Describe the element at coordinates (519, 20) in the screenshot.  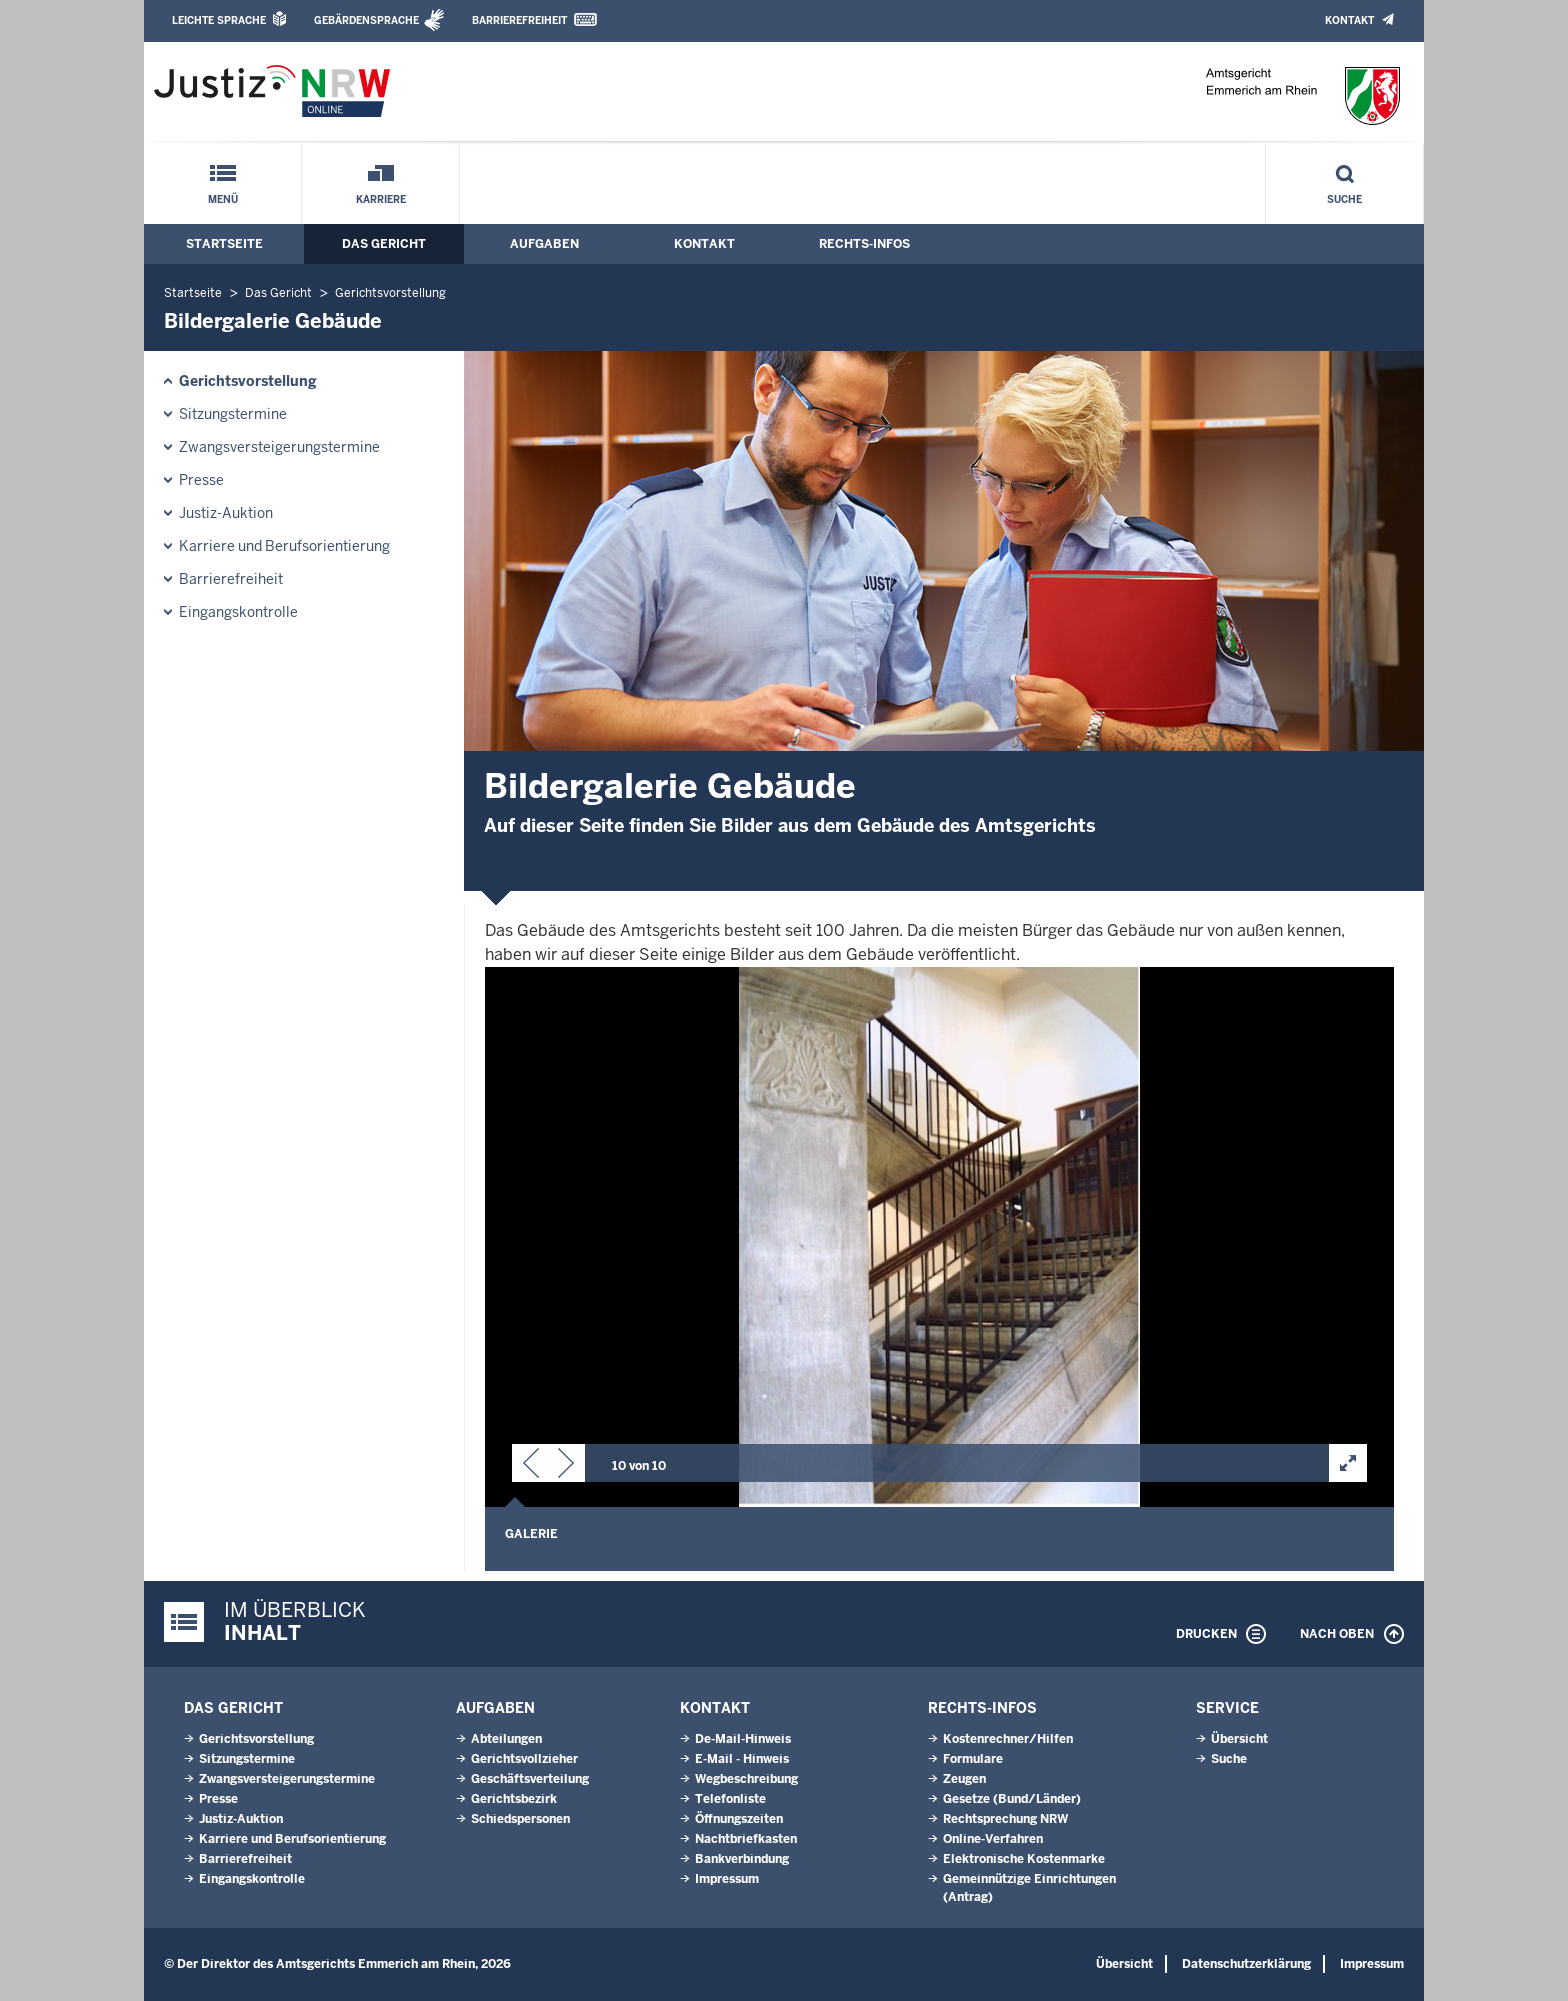
I see `Barrierefreiheit` at that location.